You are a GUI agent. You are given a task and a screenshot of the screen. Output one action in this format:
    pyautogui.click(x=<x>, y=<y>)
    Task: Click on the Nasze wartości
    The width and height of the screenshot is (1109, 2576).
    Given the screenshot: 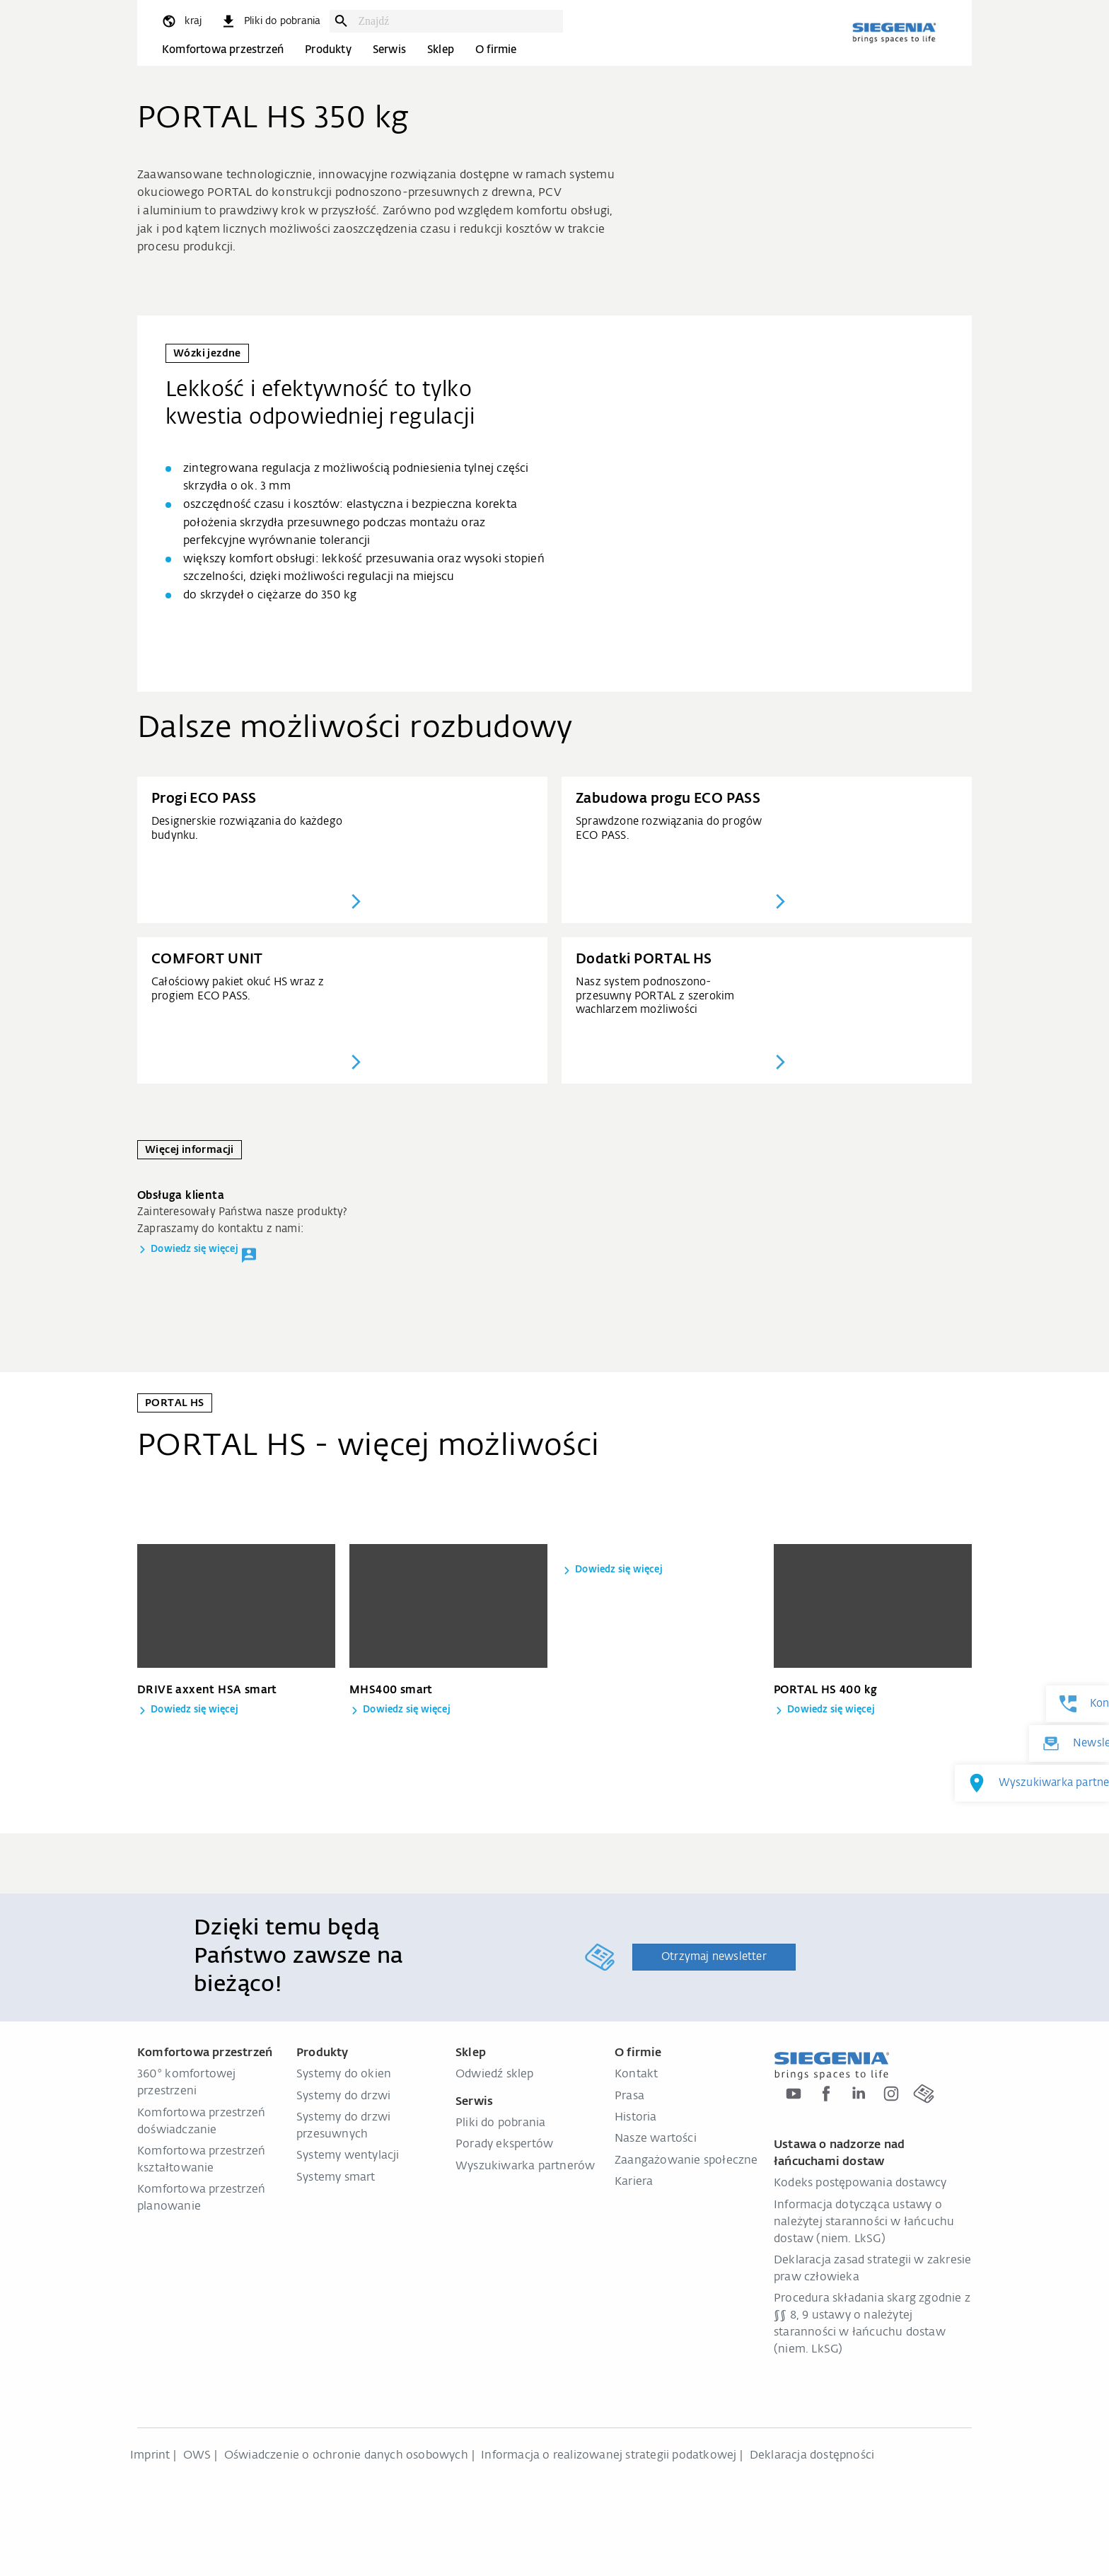 What is the action you would take?
    pyautogui.click(x=656, y=2139)
    